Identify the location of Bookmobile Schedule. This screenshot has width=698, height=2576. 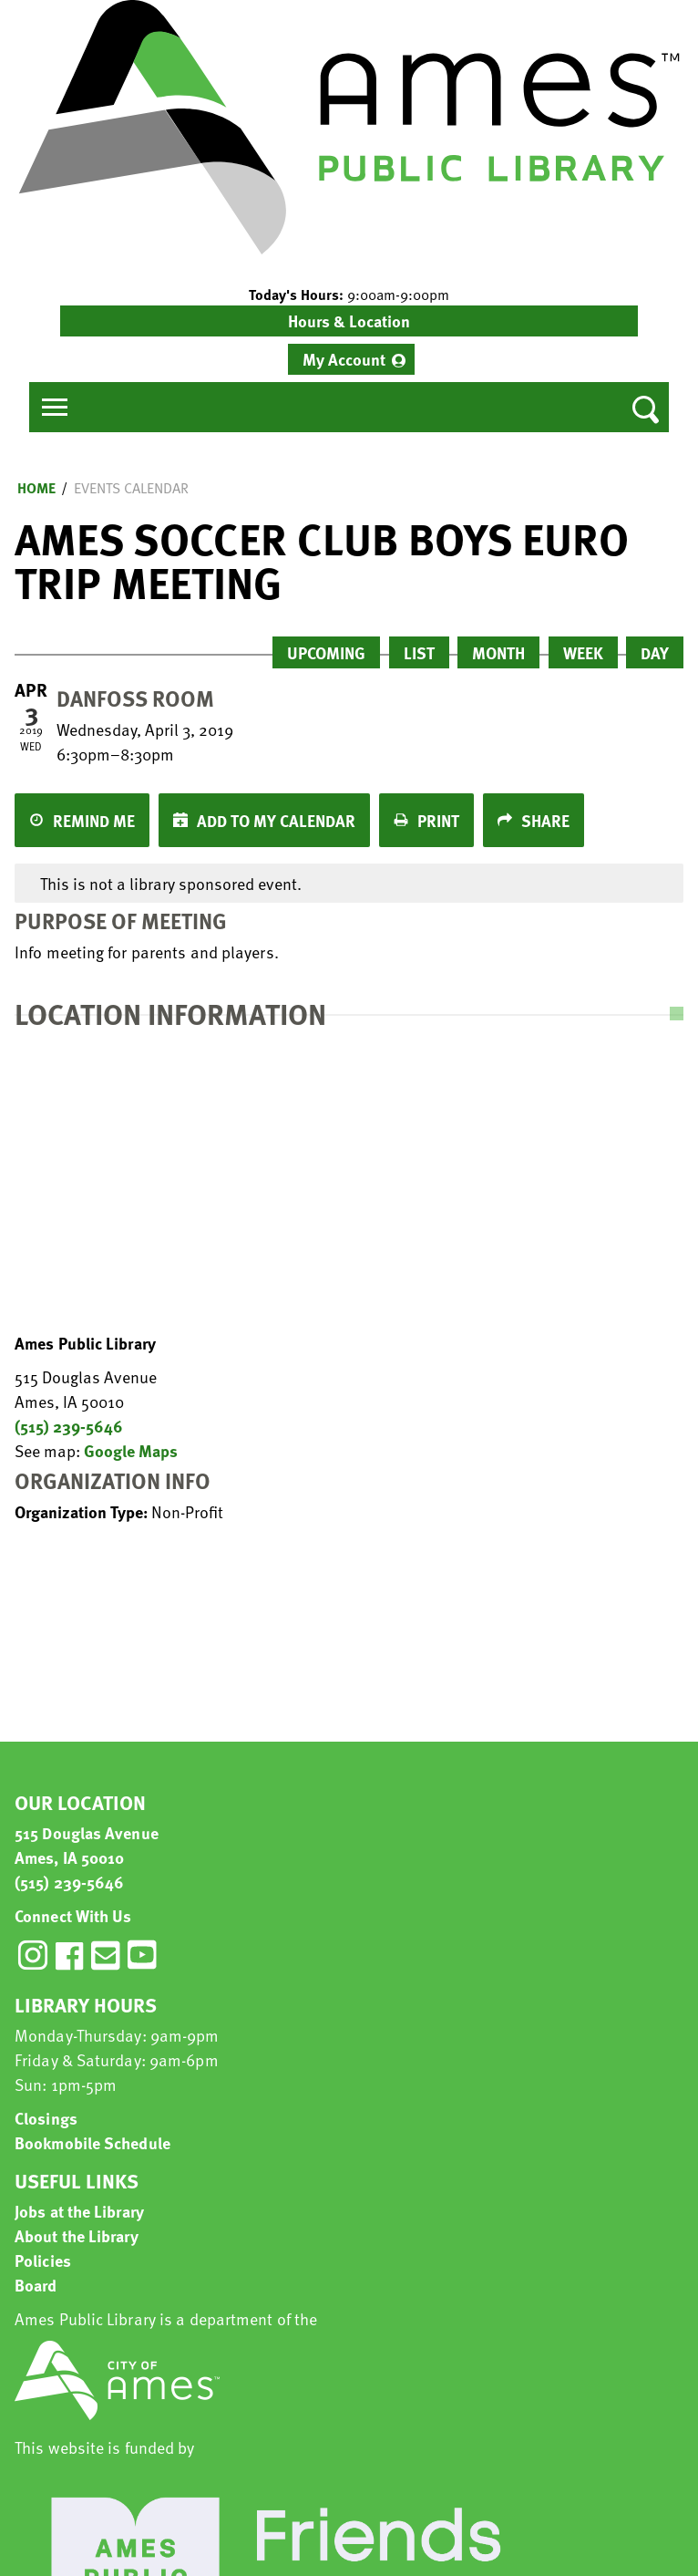
(92, 2142).